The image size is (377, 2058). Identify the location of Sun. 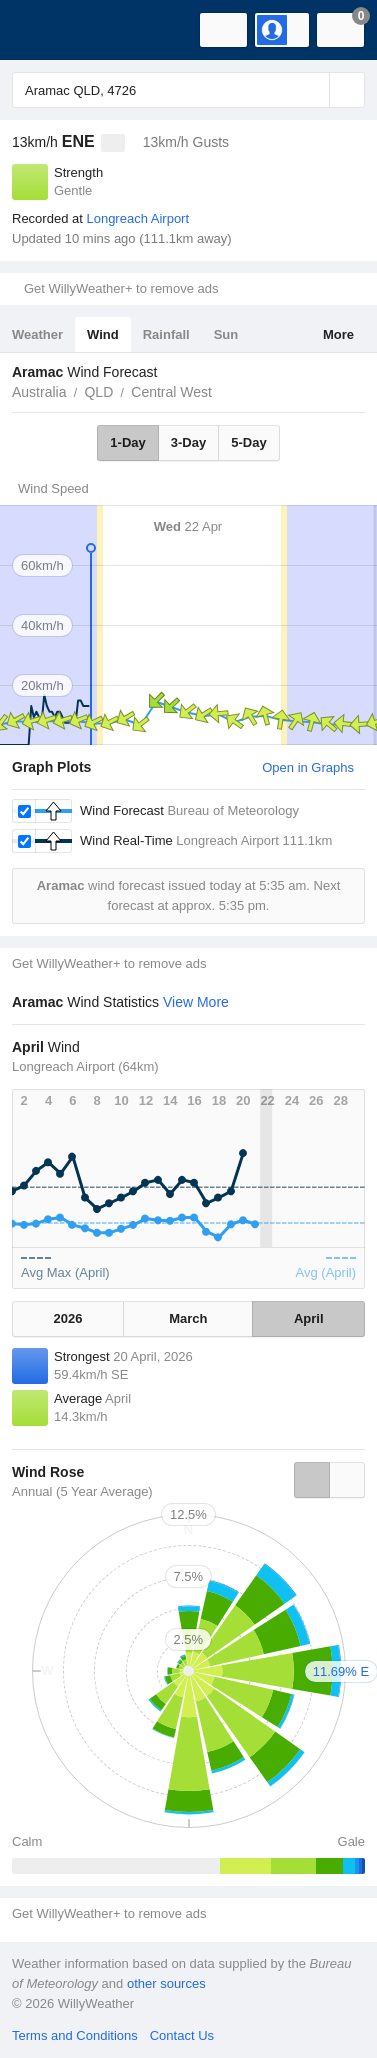
(226, 334).